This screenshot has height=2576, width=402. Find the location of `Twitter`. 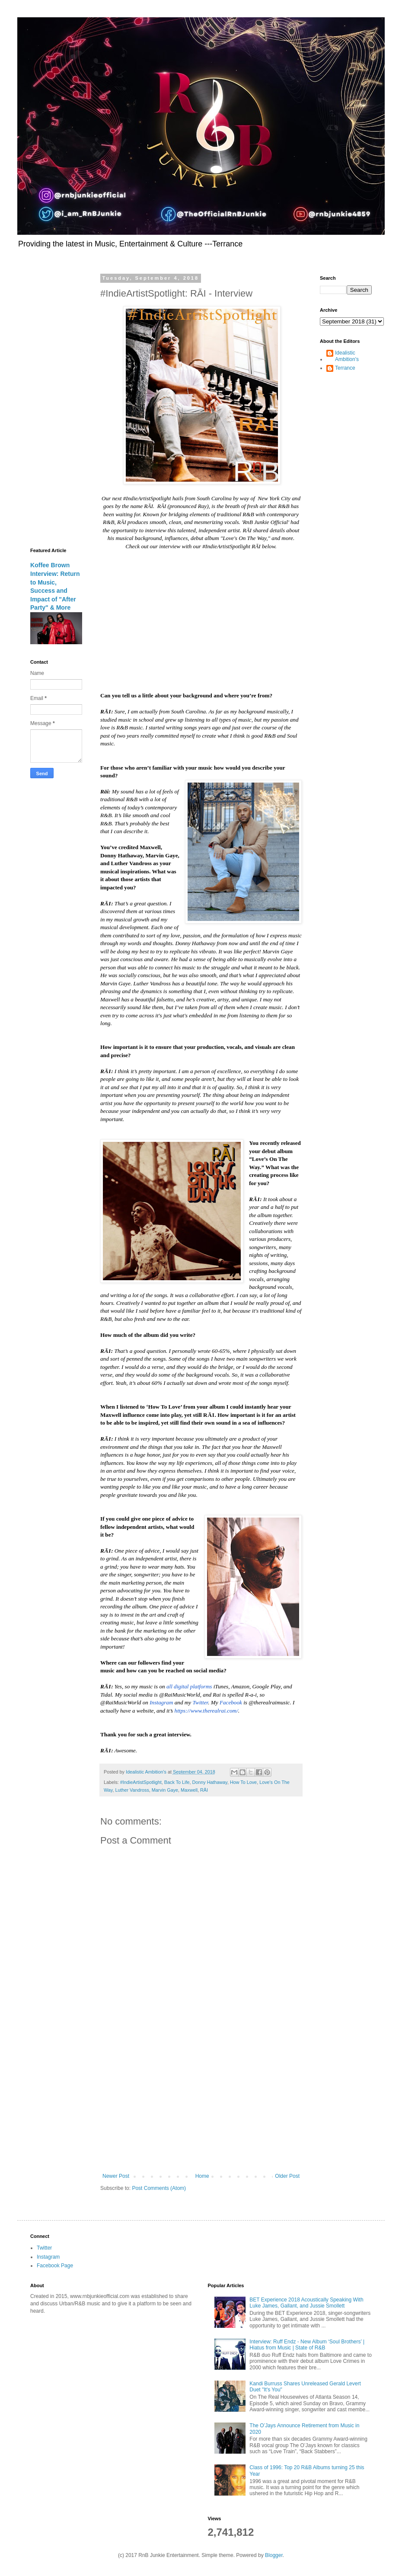

Twitter is located at coordinates (200, 1702).